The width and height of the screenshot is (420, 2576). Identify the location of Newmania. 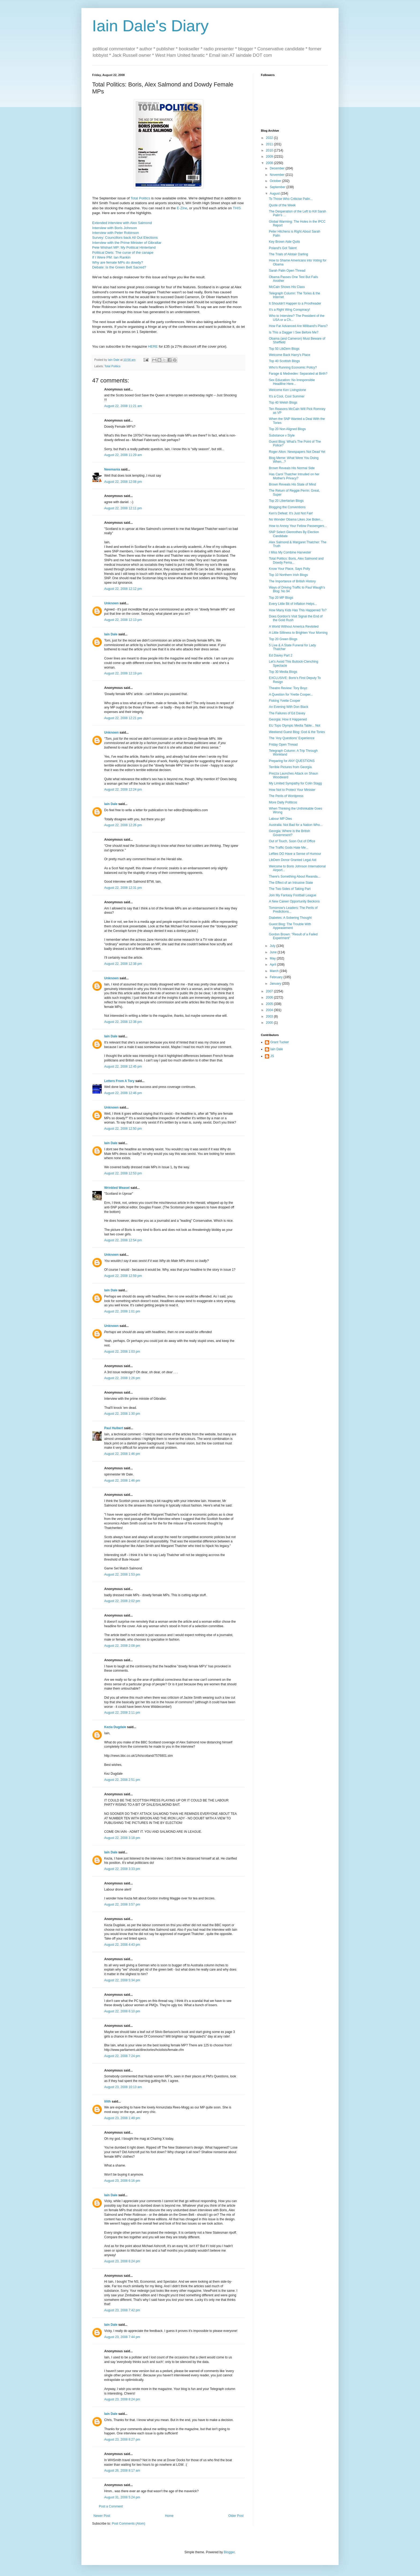
(112, 469).